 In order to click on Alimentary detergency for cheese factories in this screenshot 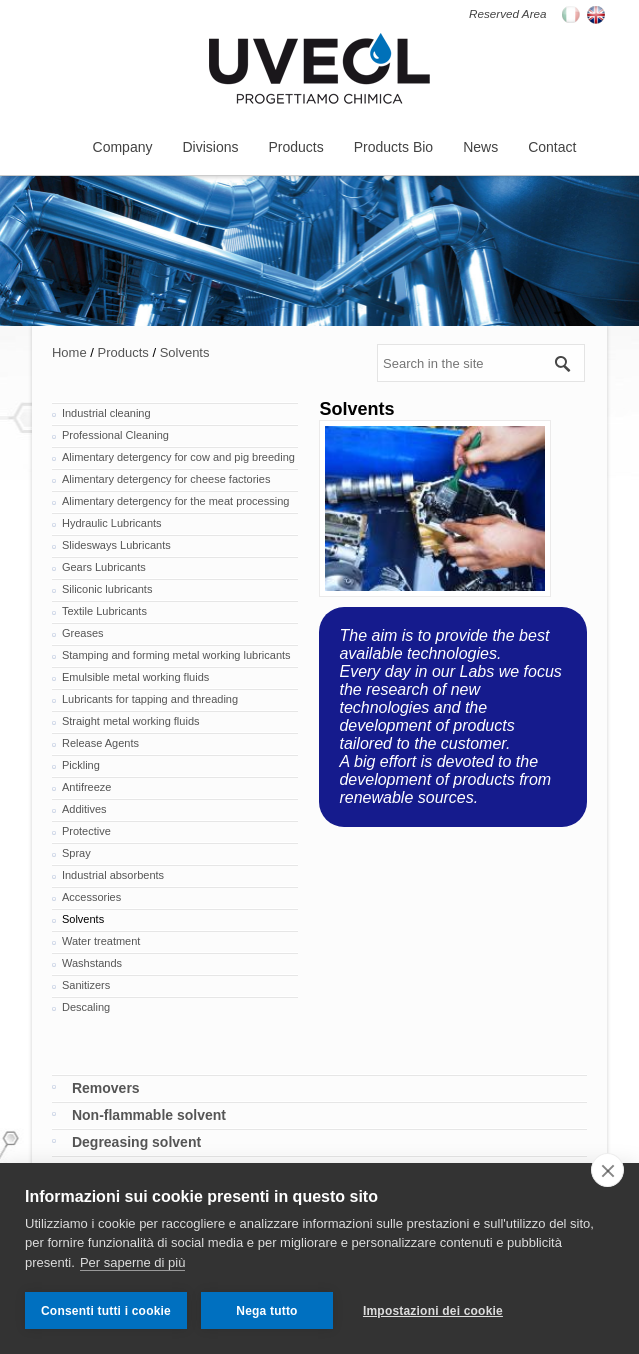, I will do `click(166, 479)`.